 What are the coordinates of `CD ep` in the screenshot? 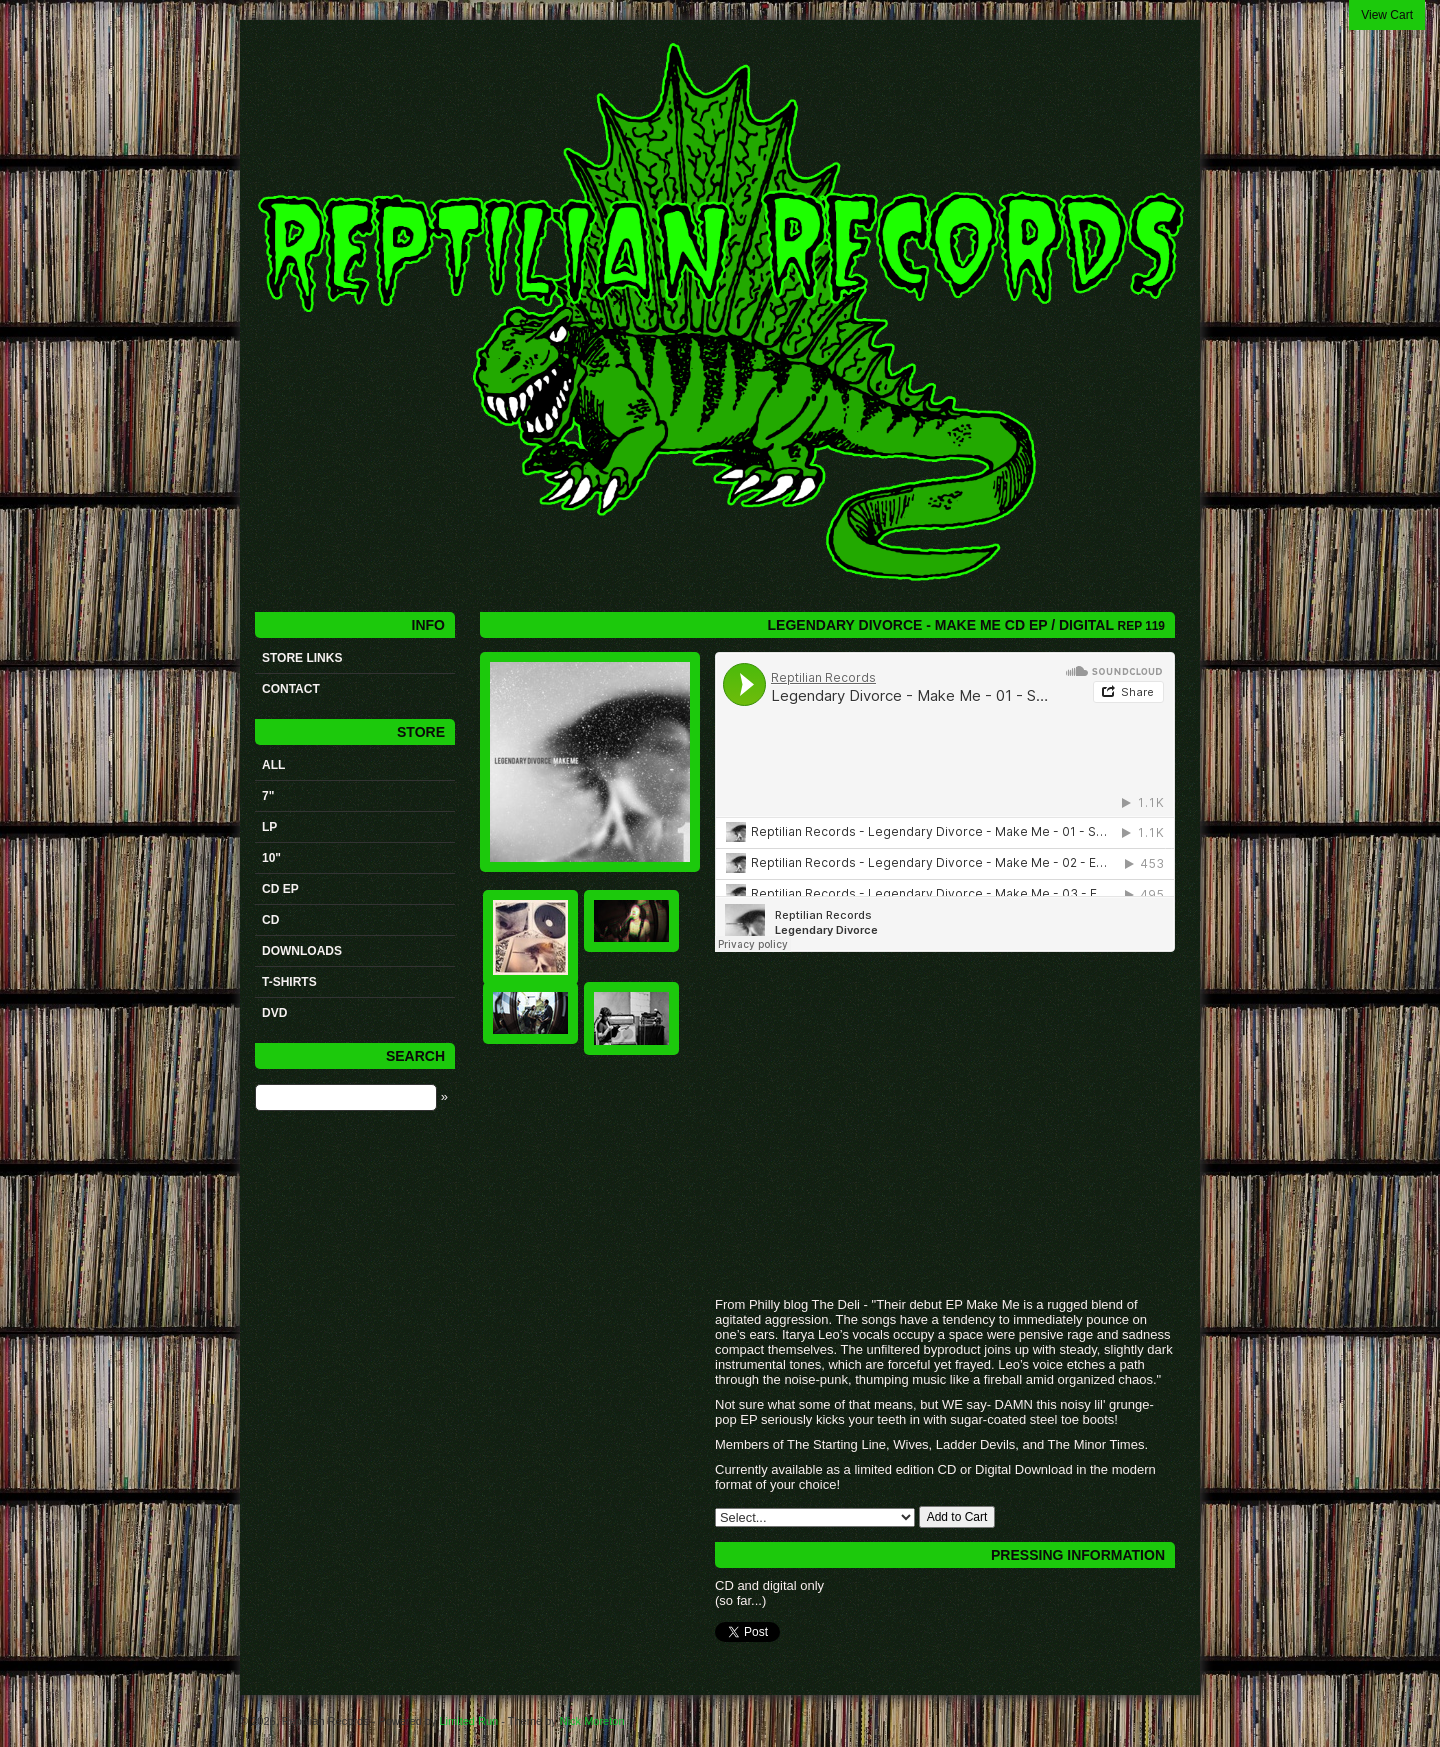 It's located at (280, 889).